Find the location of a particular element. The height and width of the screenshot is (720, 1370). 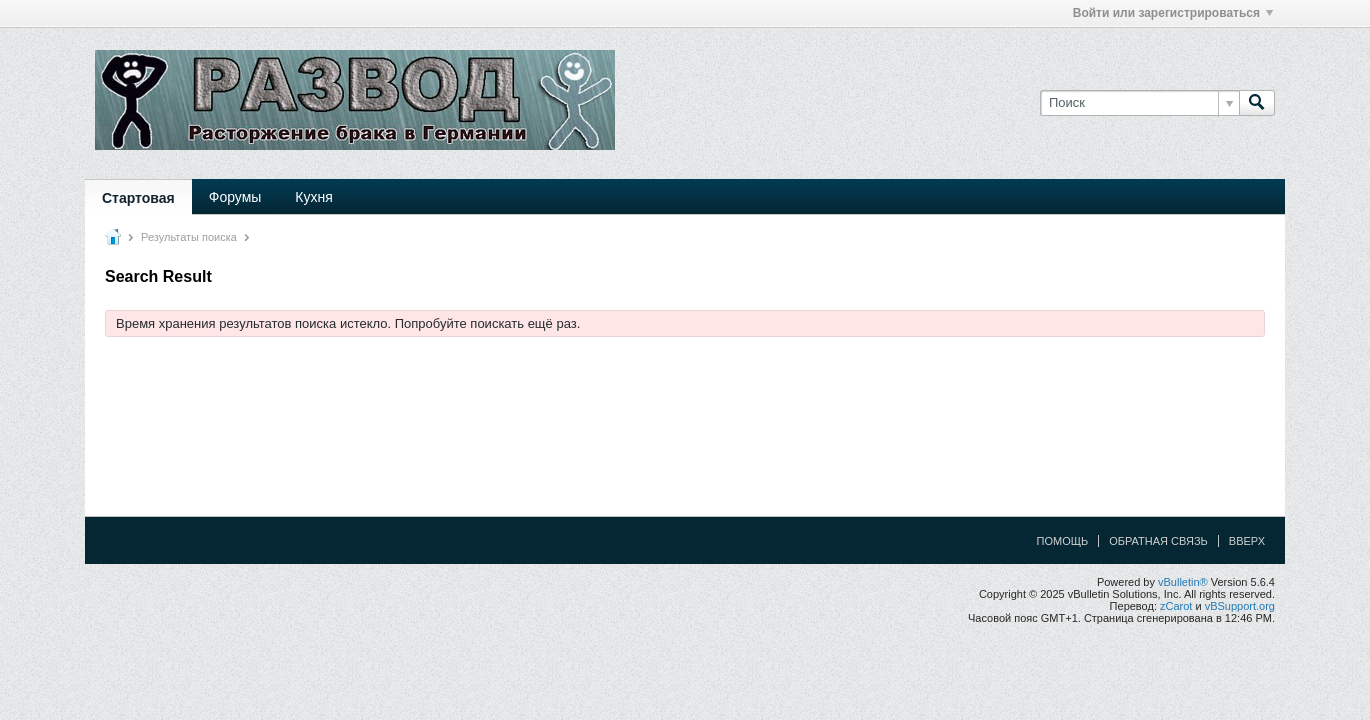

Стартовая is located at coordinates (138, 198).